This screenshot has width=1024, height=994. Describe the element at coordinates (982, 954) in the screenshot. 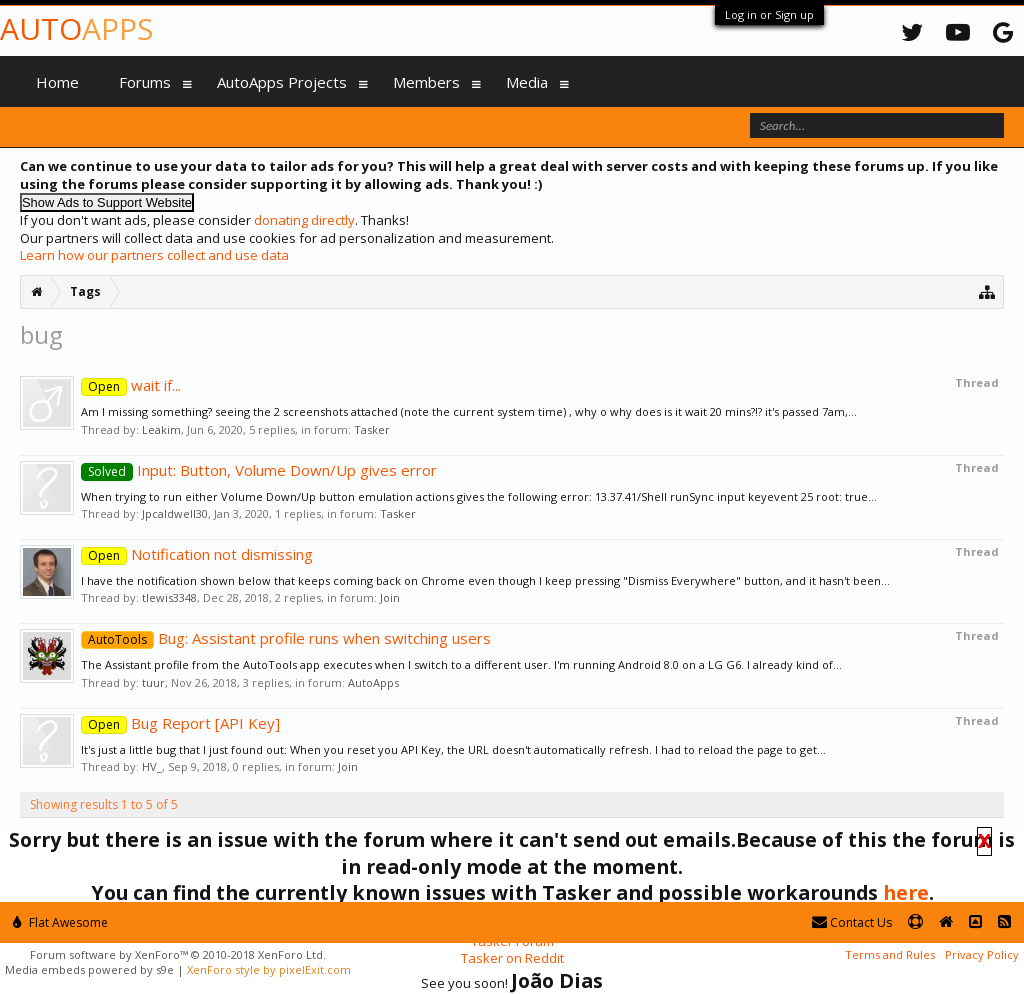

I see `Privacy Policy` at that location.